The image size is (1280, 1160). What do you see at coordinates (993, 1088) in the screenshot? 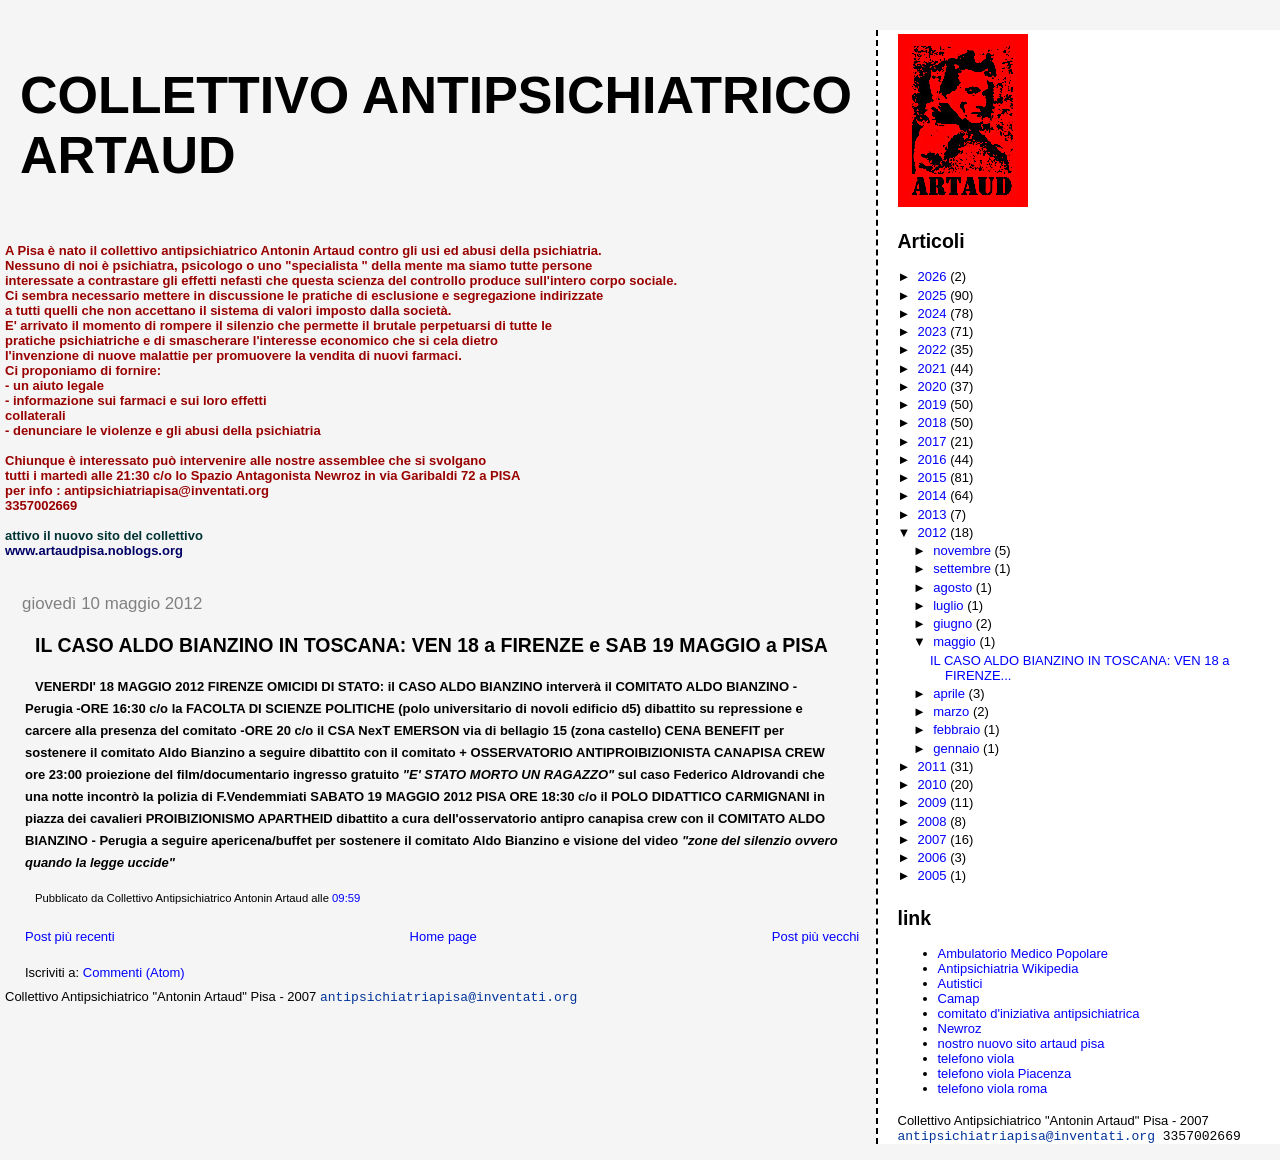
I see `telefono viola roma` at bounding box center [993, 1088].